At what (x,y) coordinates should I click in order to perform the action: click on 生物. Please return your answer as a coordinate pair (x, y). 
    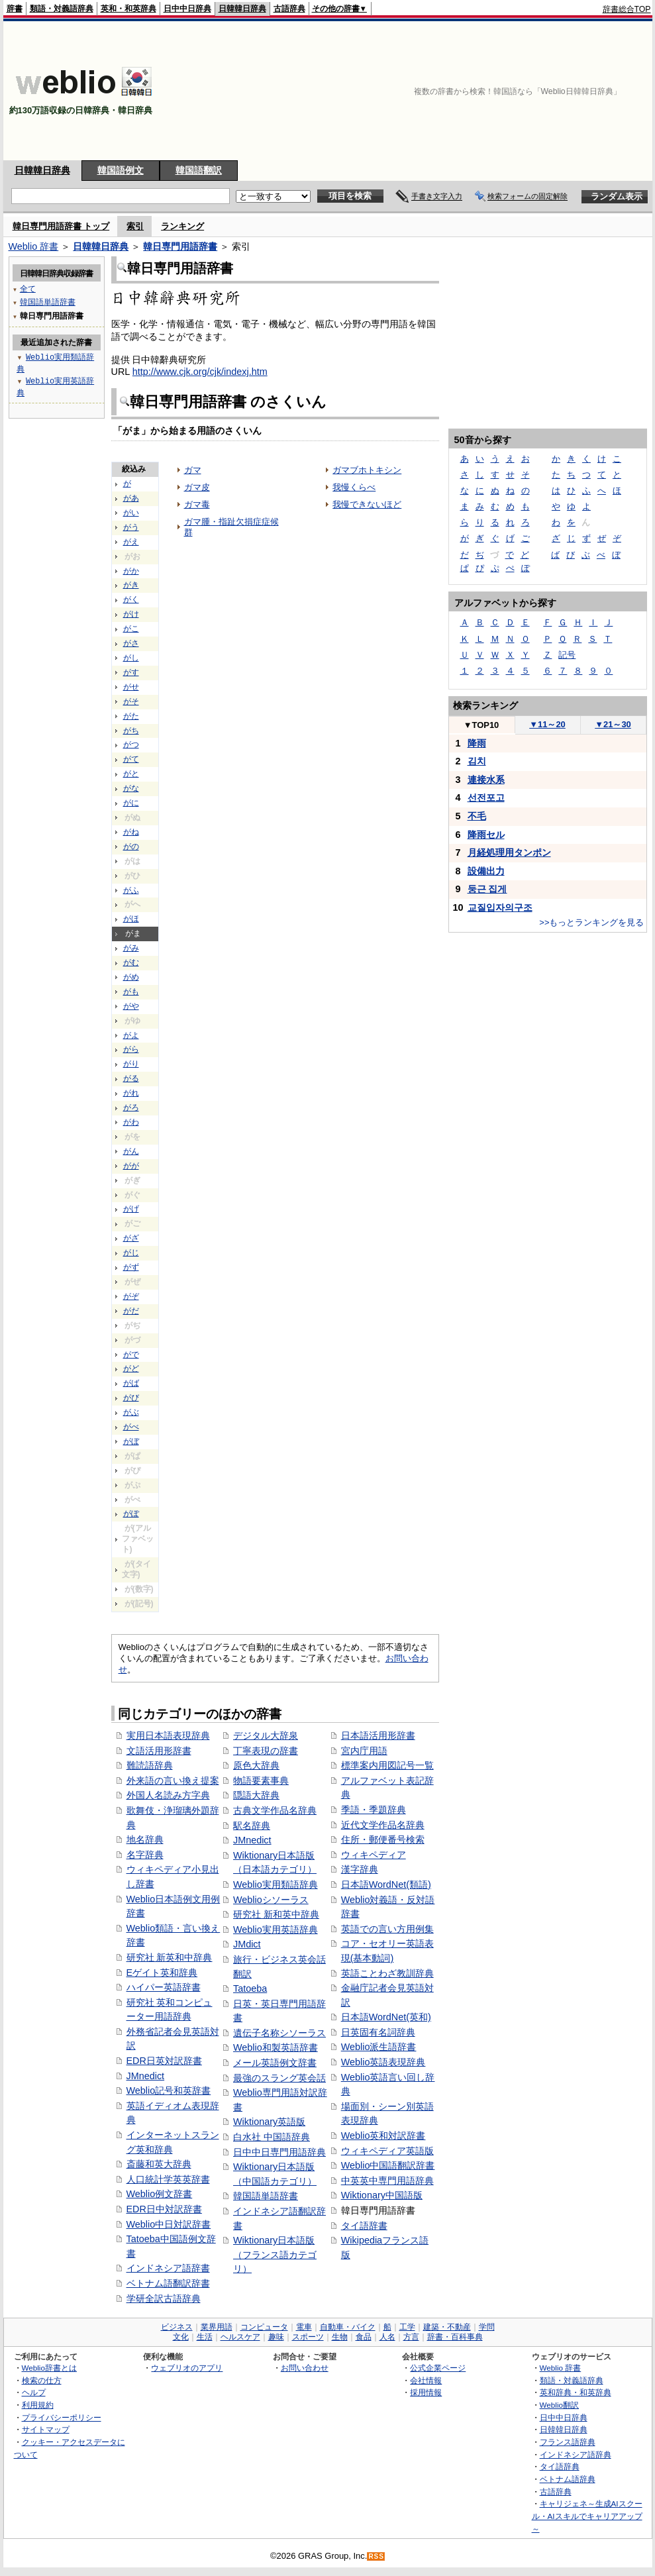
    Looking at the image, I should click on (340, 2337).